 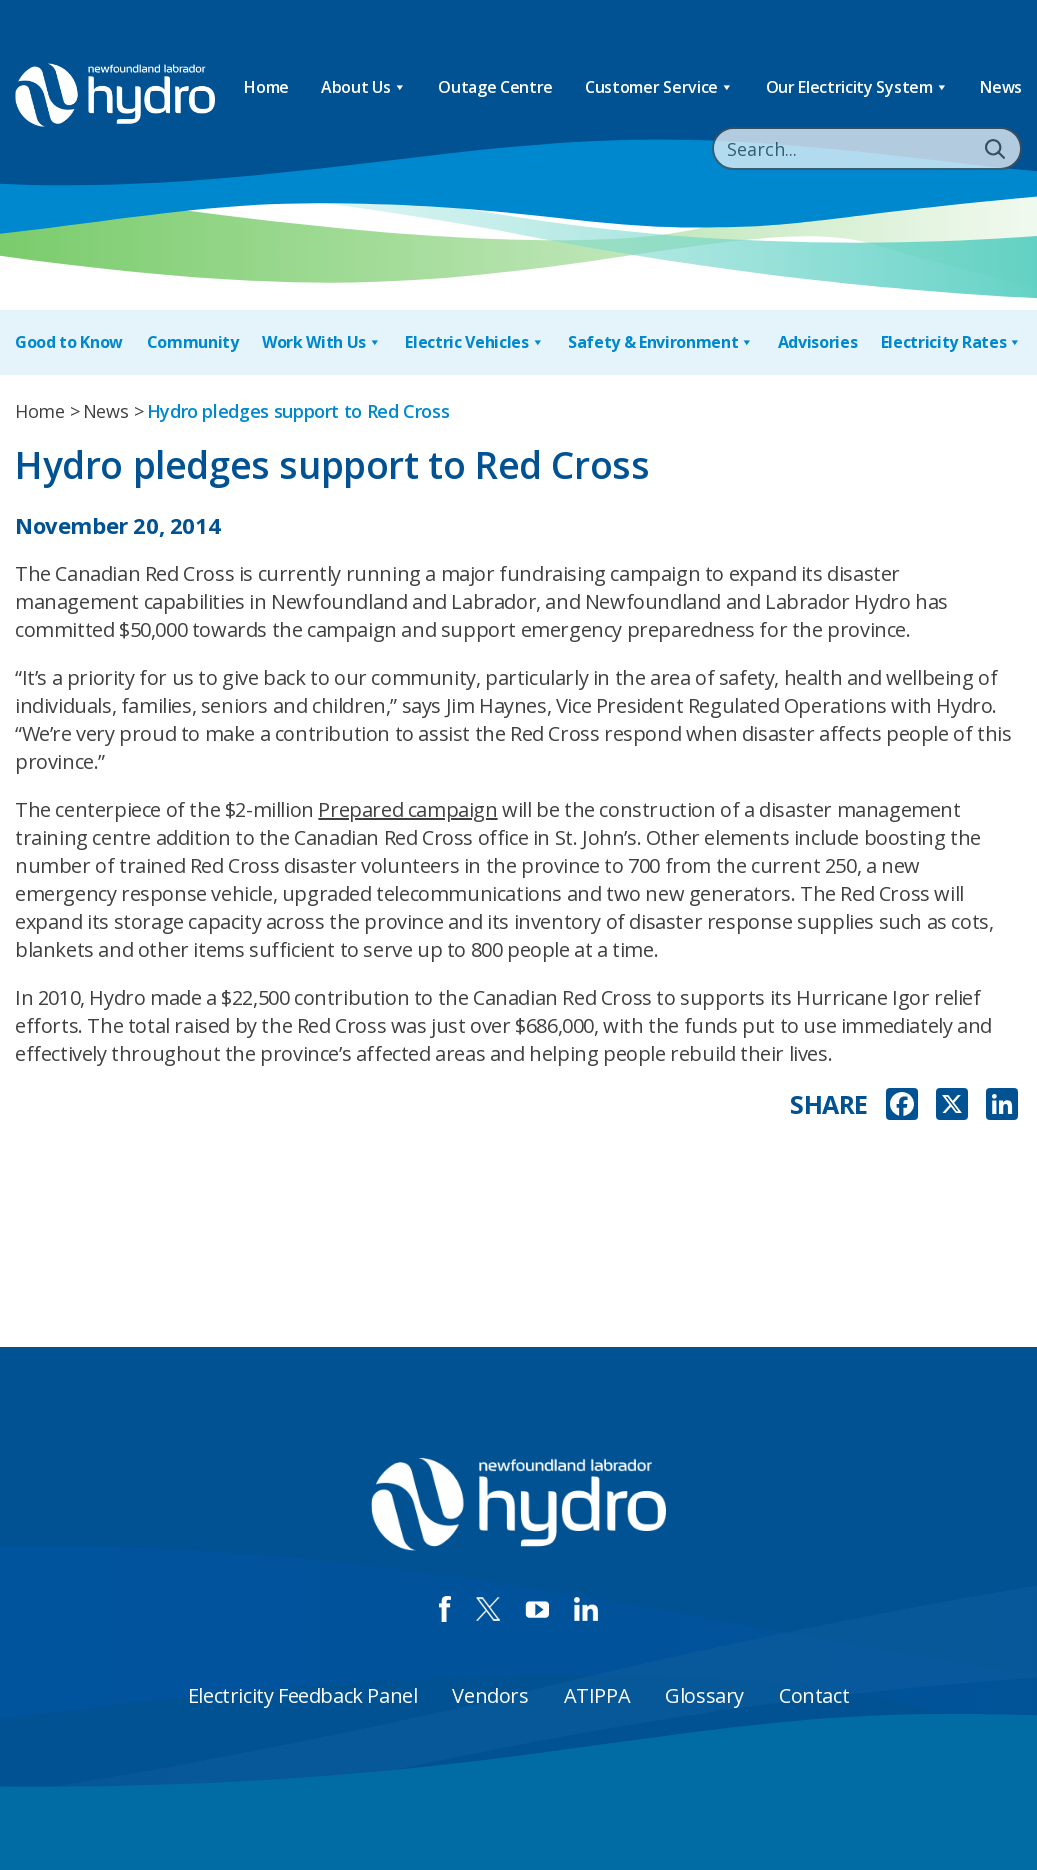 What do you see at coordinates (704, 1695) in the screenshot?
I see `Glossary` at bounding box center [704, 1695].